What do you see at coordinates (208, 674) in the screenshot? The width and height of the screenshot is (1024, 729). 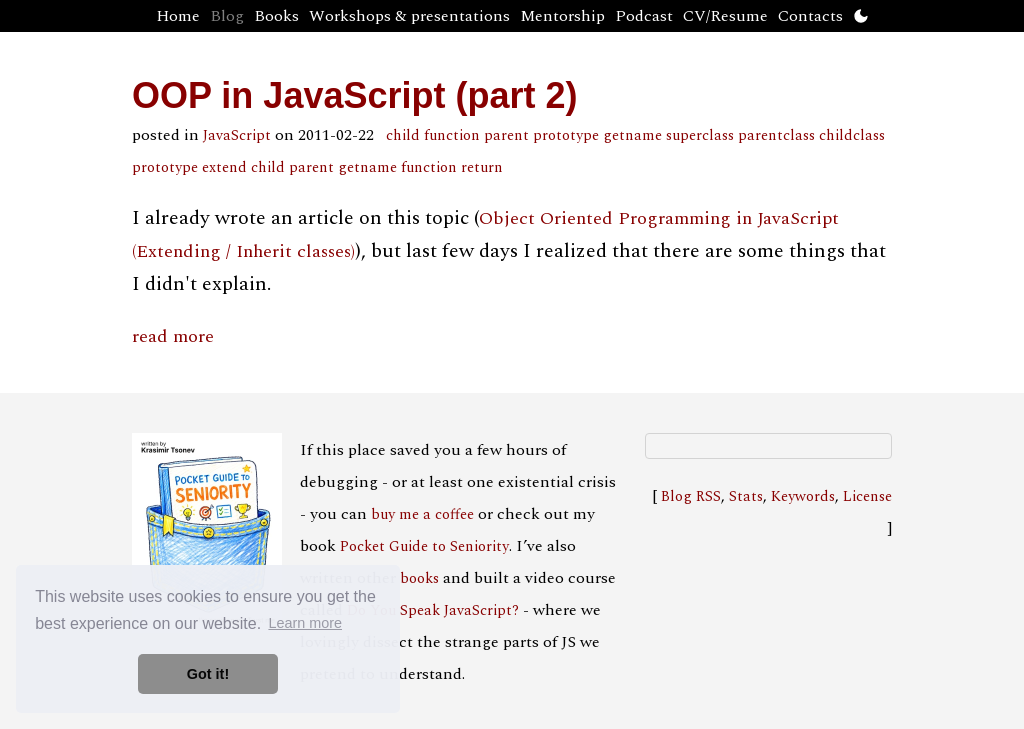 I see `Got it! [button]` at bounding box center [208, 674].